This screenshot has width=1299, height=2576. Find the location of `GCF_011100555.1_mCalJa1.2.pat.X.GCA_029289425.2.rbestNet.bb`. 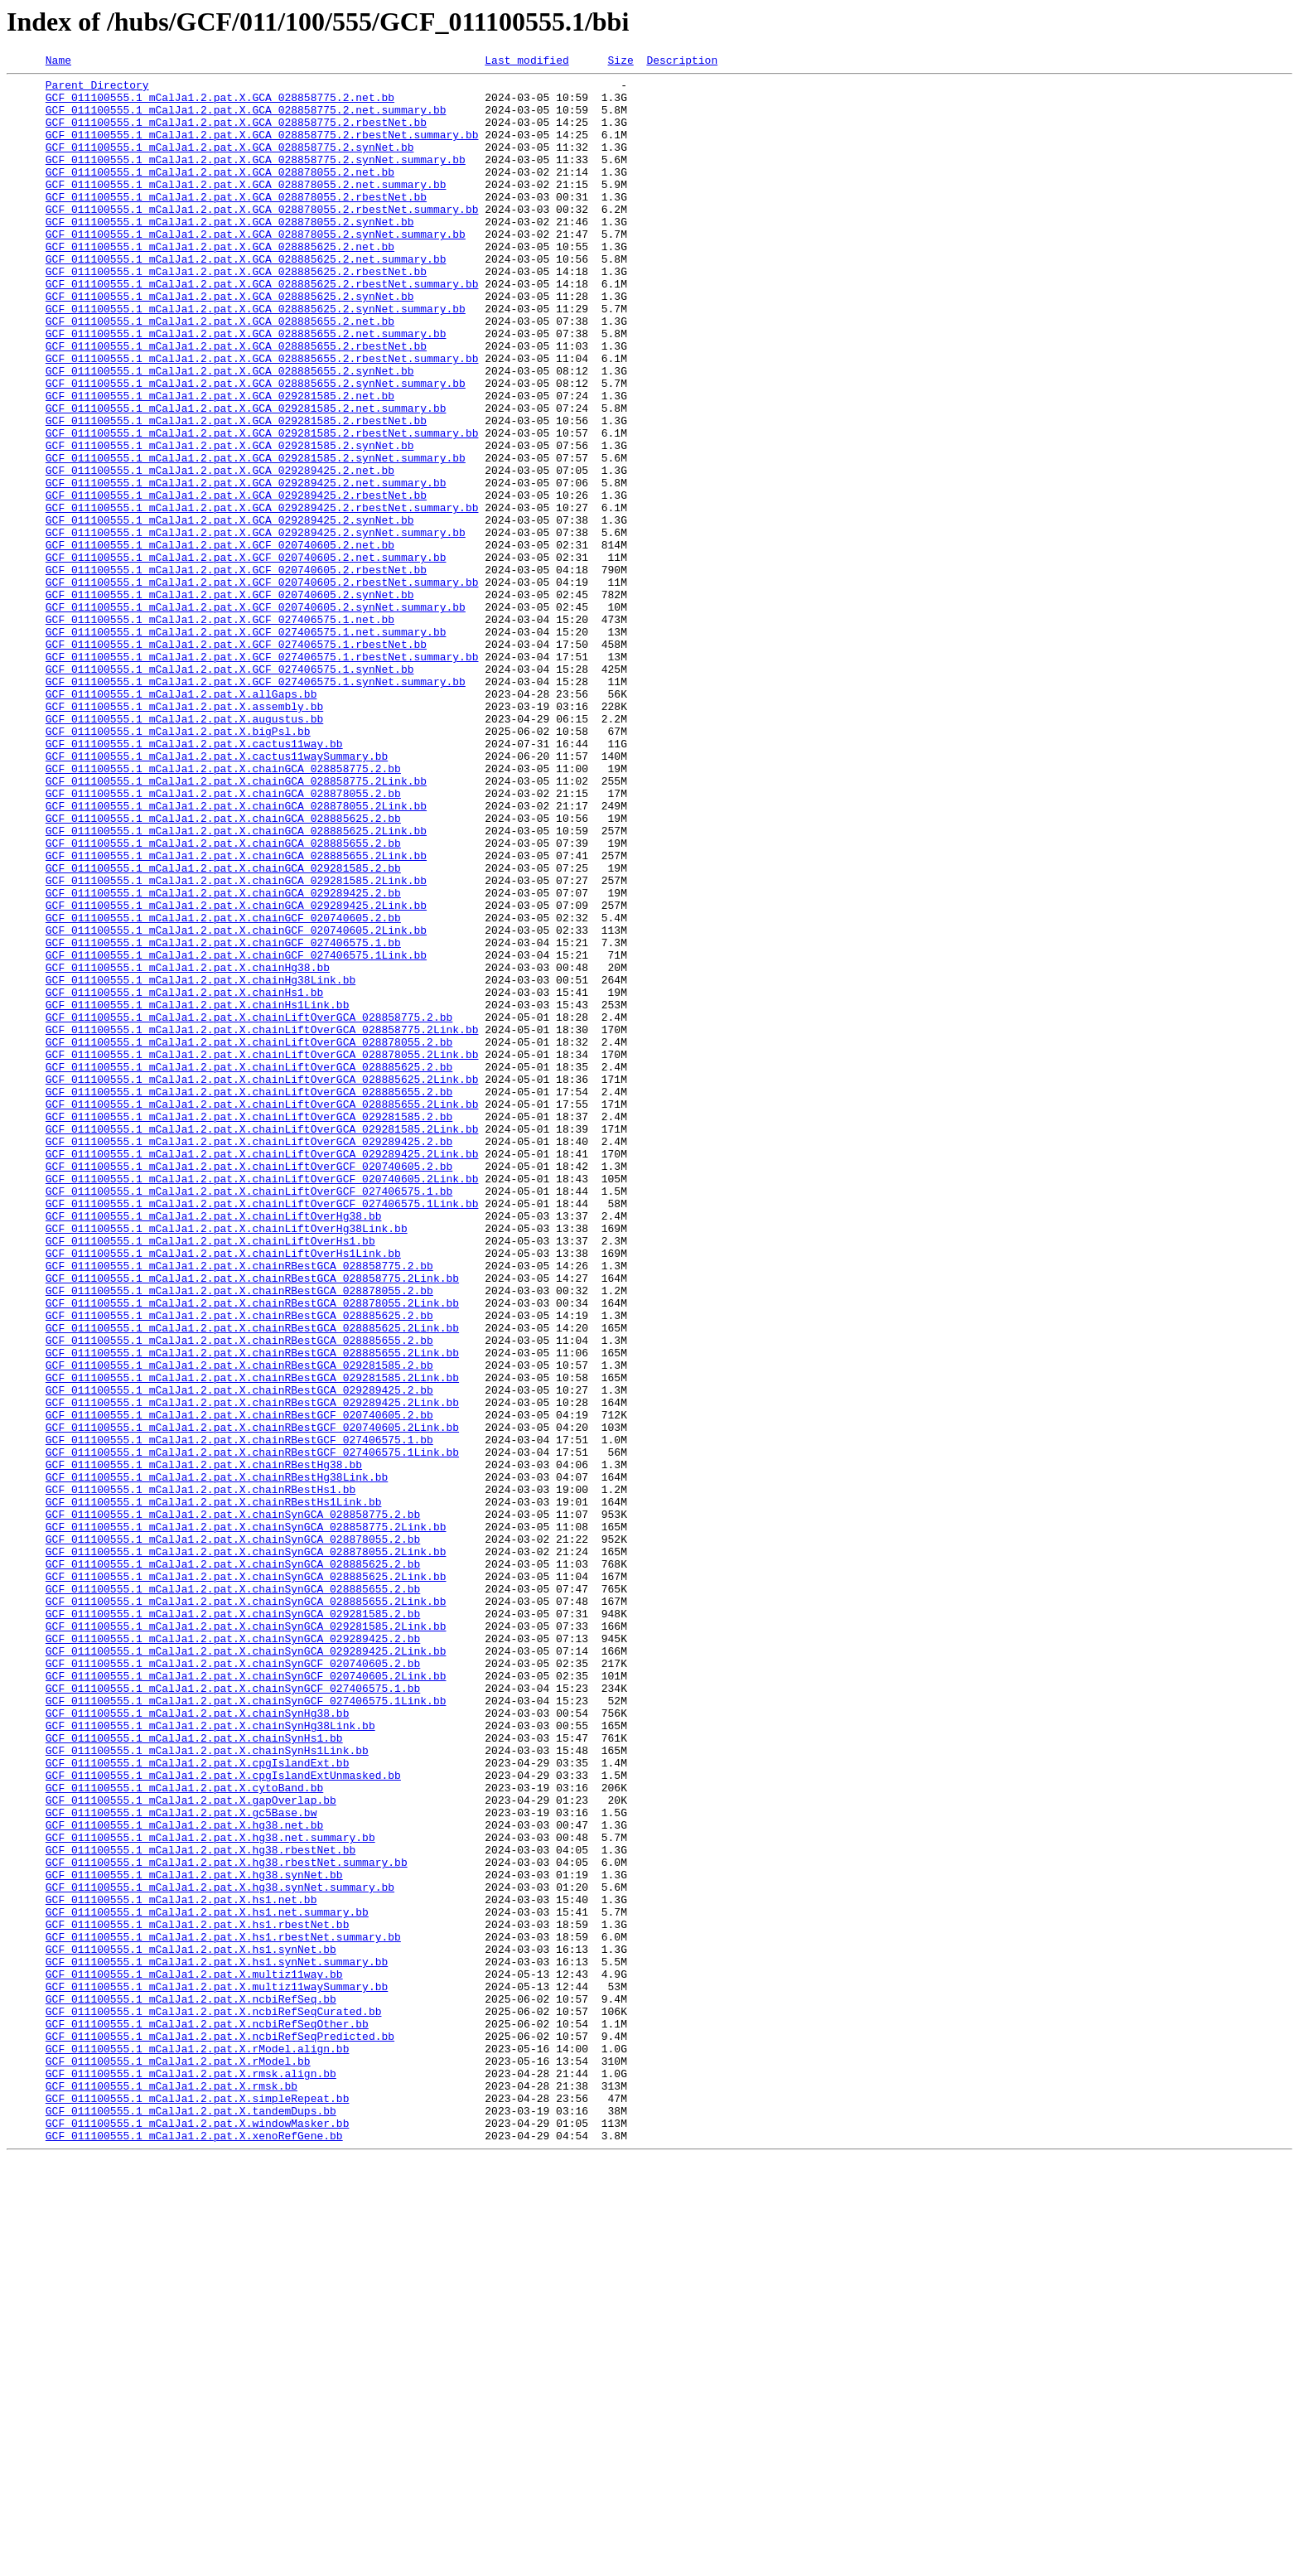

GCF_011100555.1_mCalJa1.2.pat.X.GCA_029289425.2.rbestNet.bb is located at coordinates (236, 581).